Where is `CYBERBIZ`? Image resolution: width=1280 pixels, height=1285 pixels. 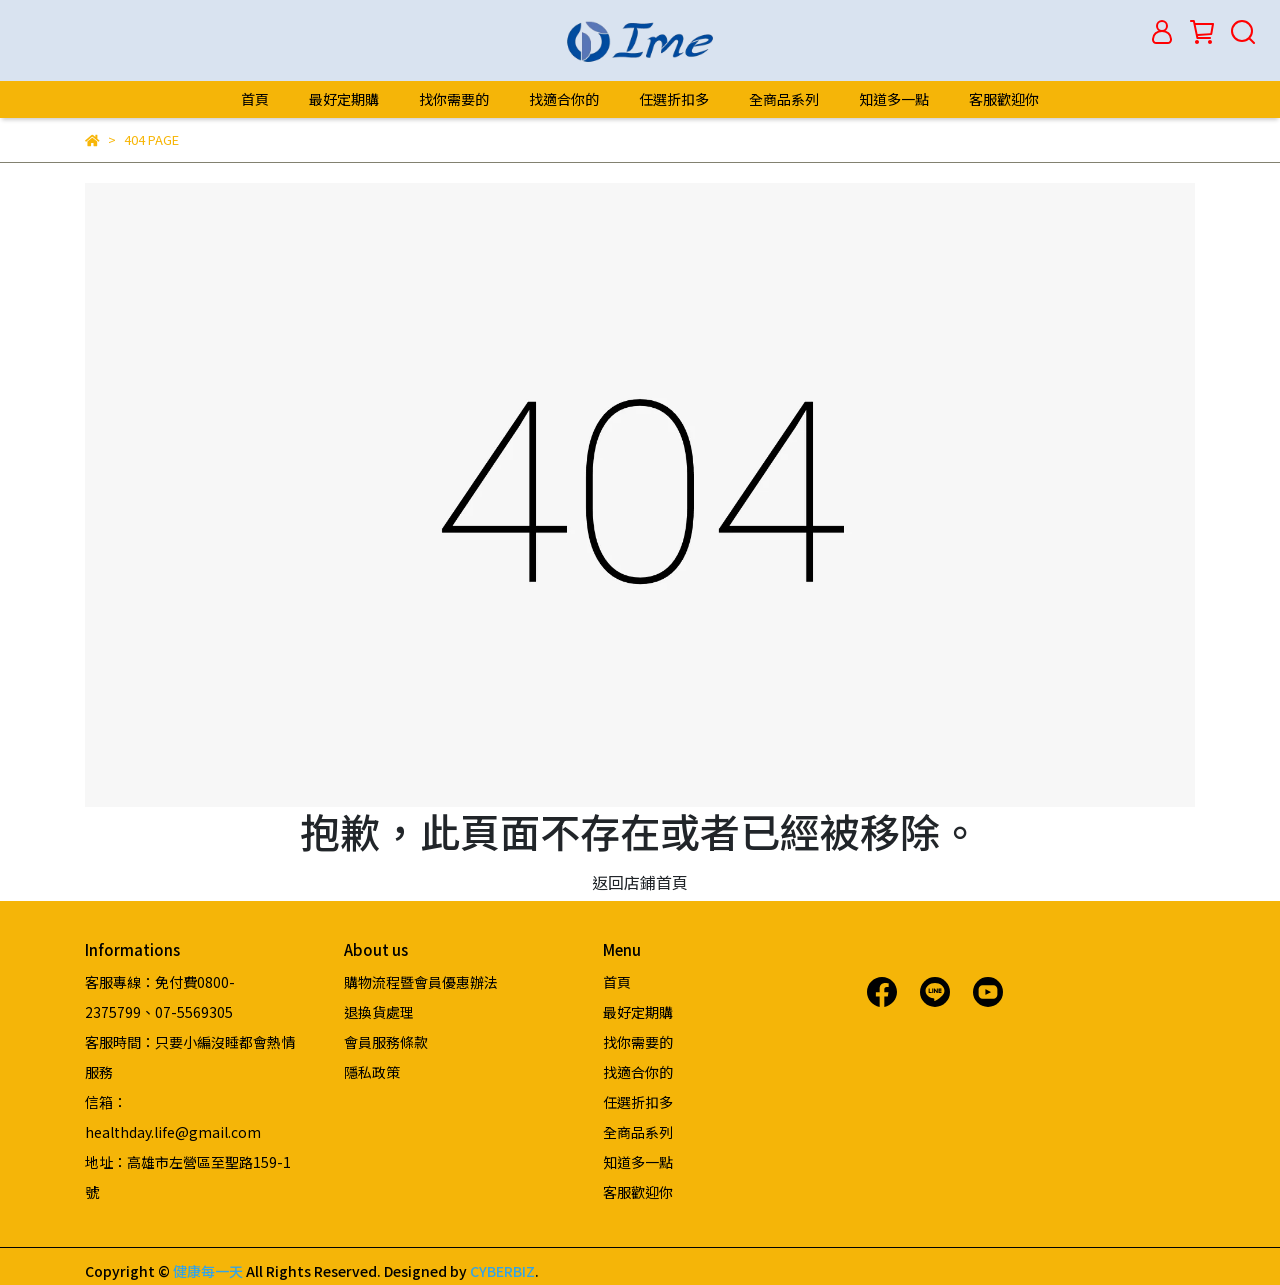 CYBERBIZ is located at coordinates (502, 1271).